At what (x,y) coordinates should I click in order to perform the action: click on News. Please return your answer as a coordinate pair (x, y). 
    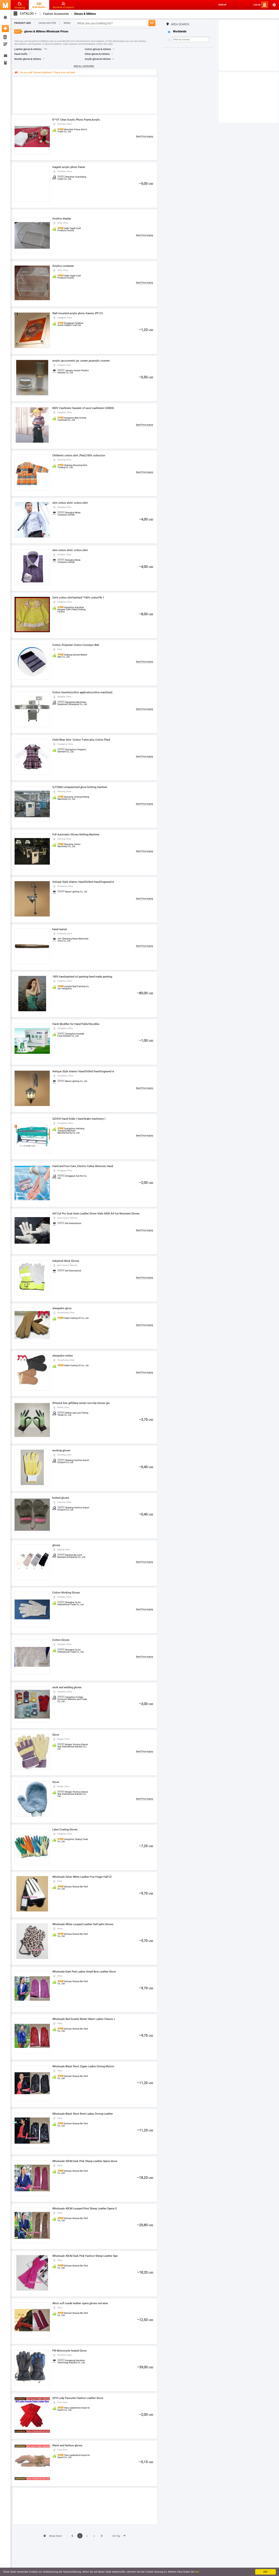
    Looking at the image, I should click on (67, 23).